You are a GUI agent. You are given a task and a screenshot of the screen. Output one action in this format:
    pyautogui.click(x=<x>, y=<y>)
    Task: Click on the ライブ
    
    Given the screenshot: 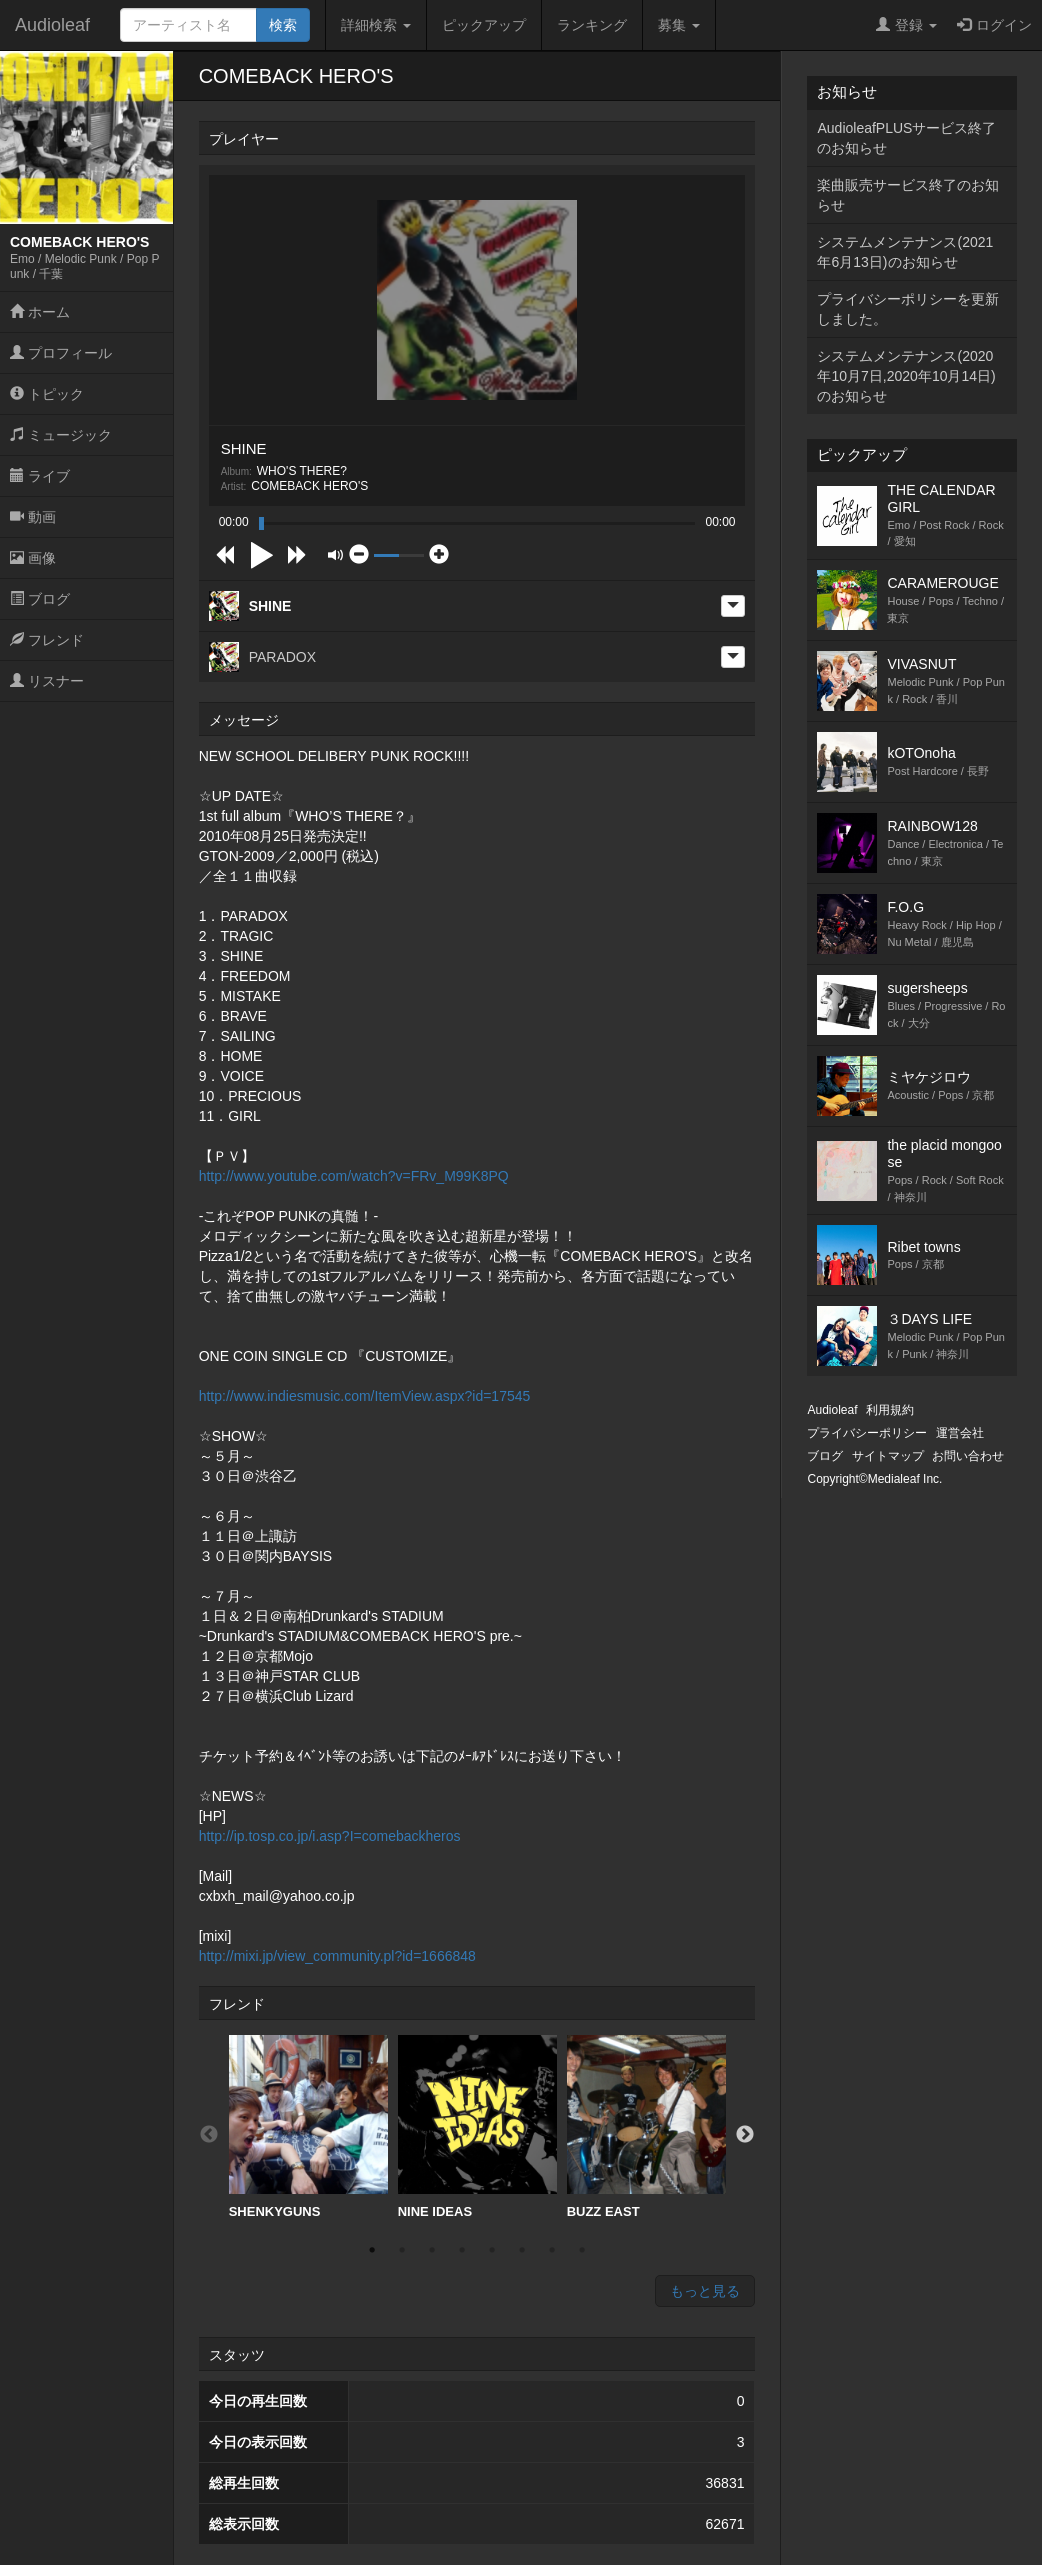 What is the action you would take?
    pyautogui.click(x=40, y=476)
    